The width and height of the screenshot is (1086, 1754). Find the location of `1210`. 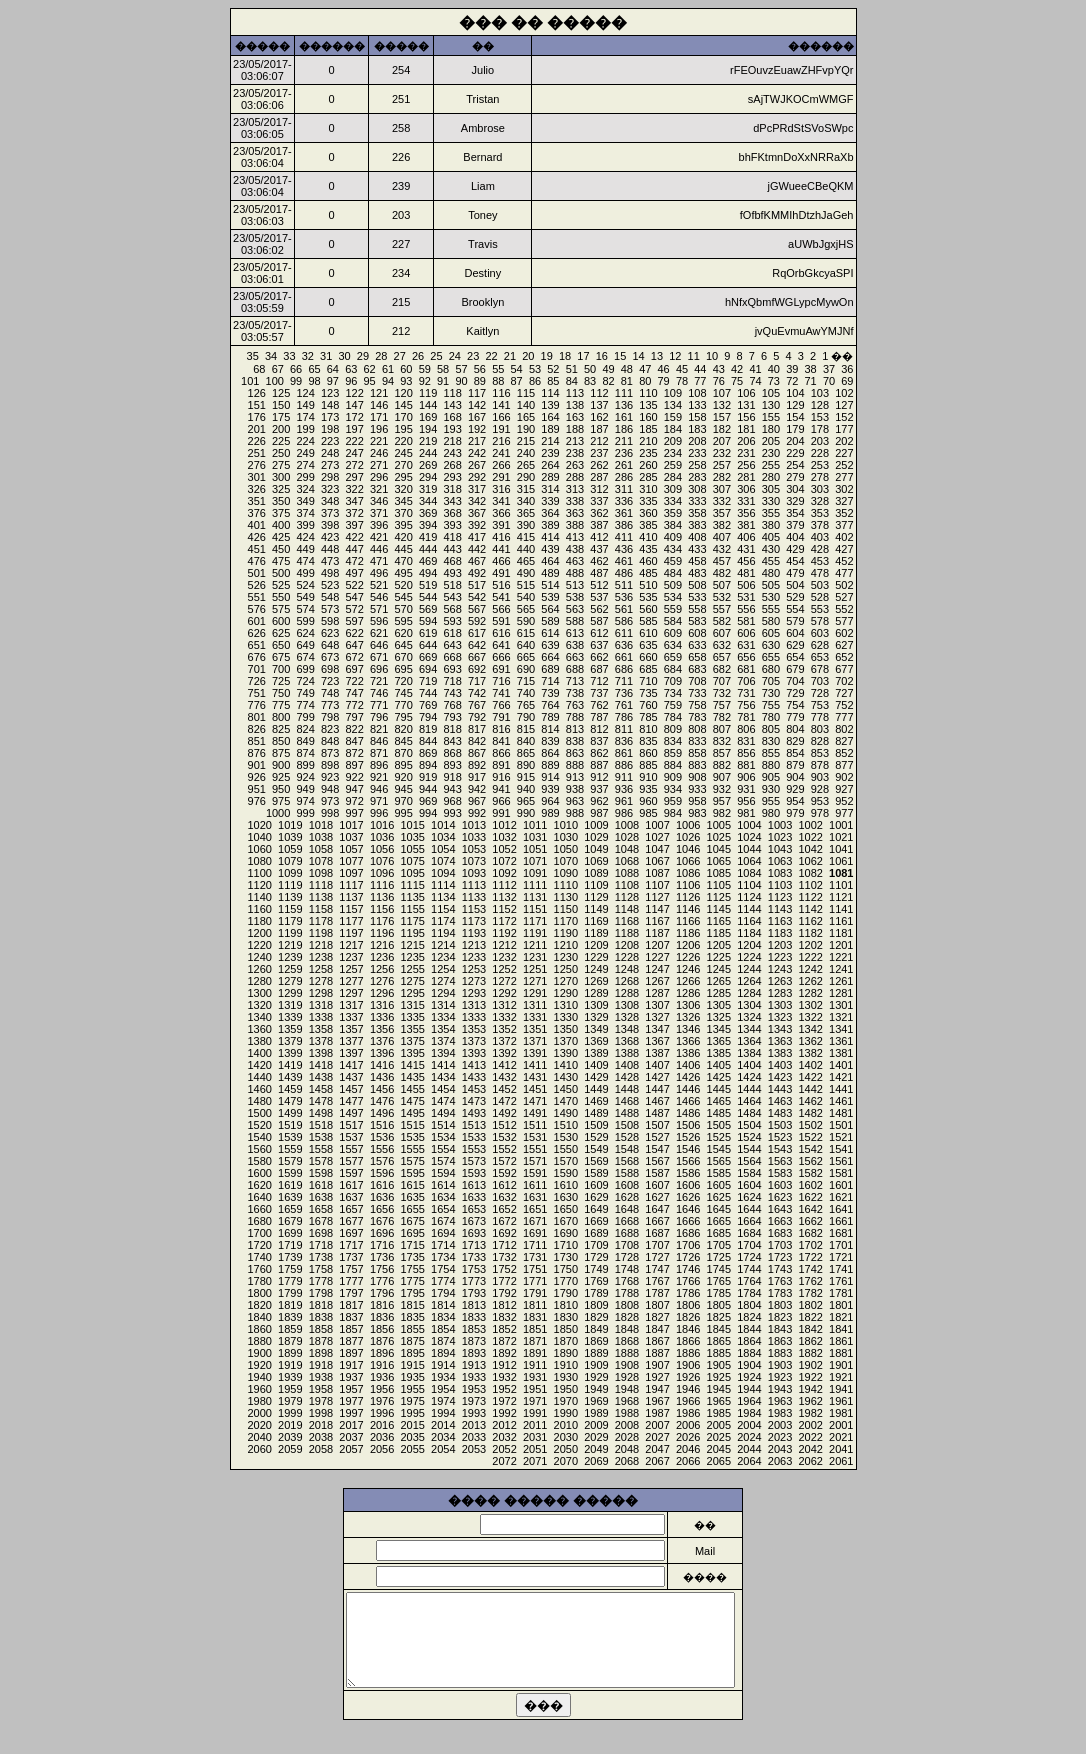

1210 is located at coordinates (566, 945).